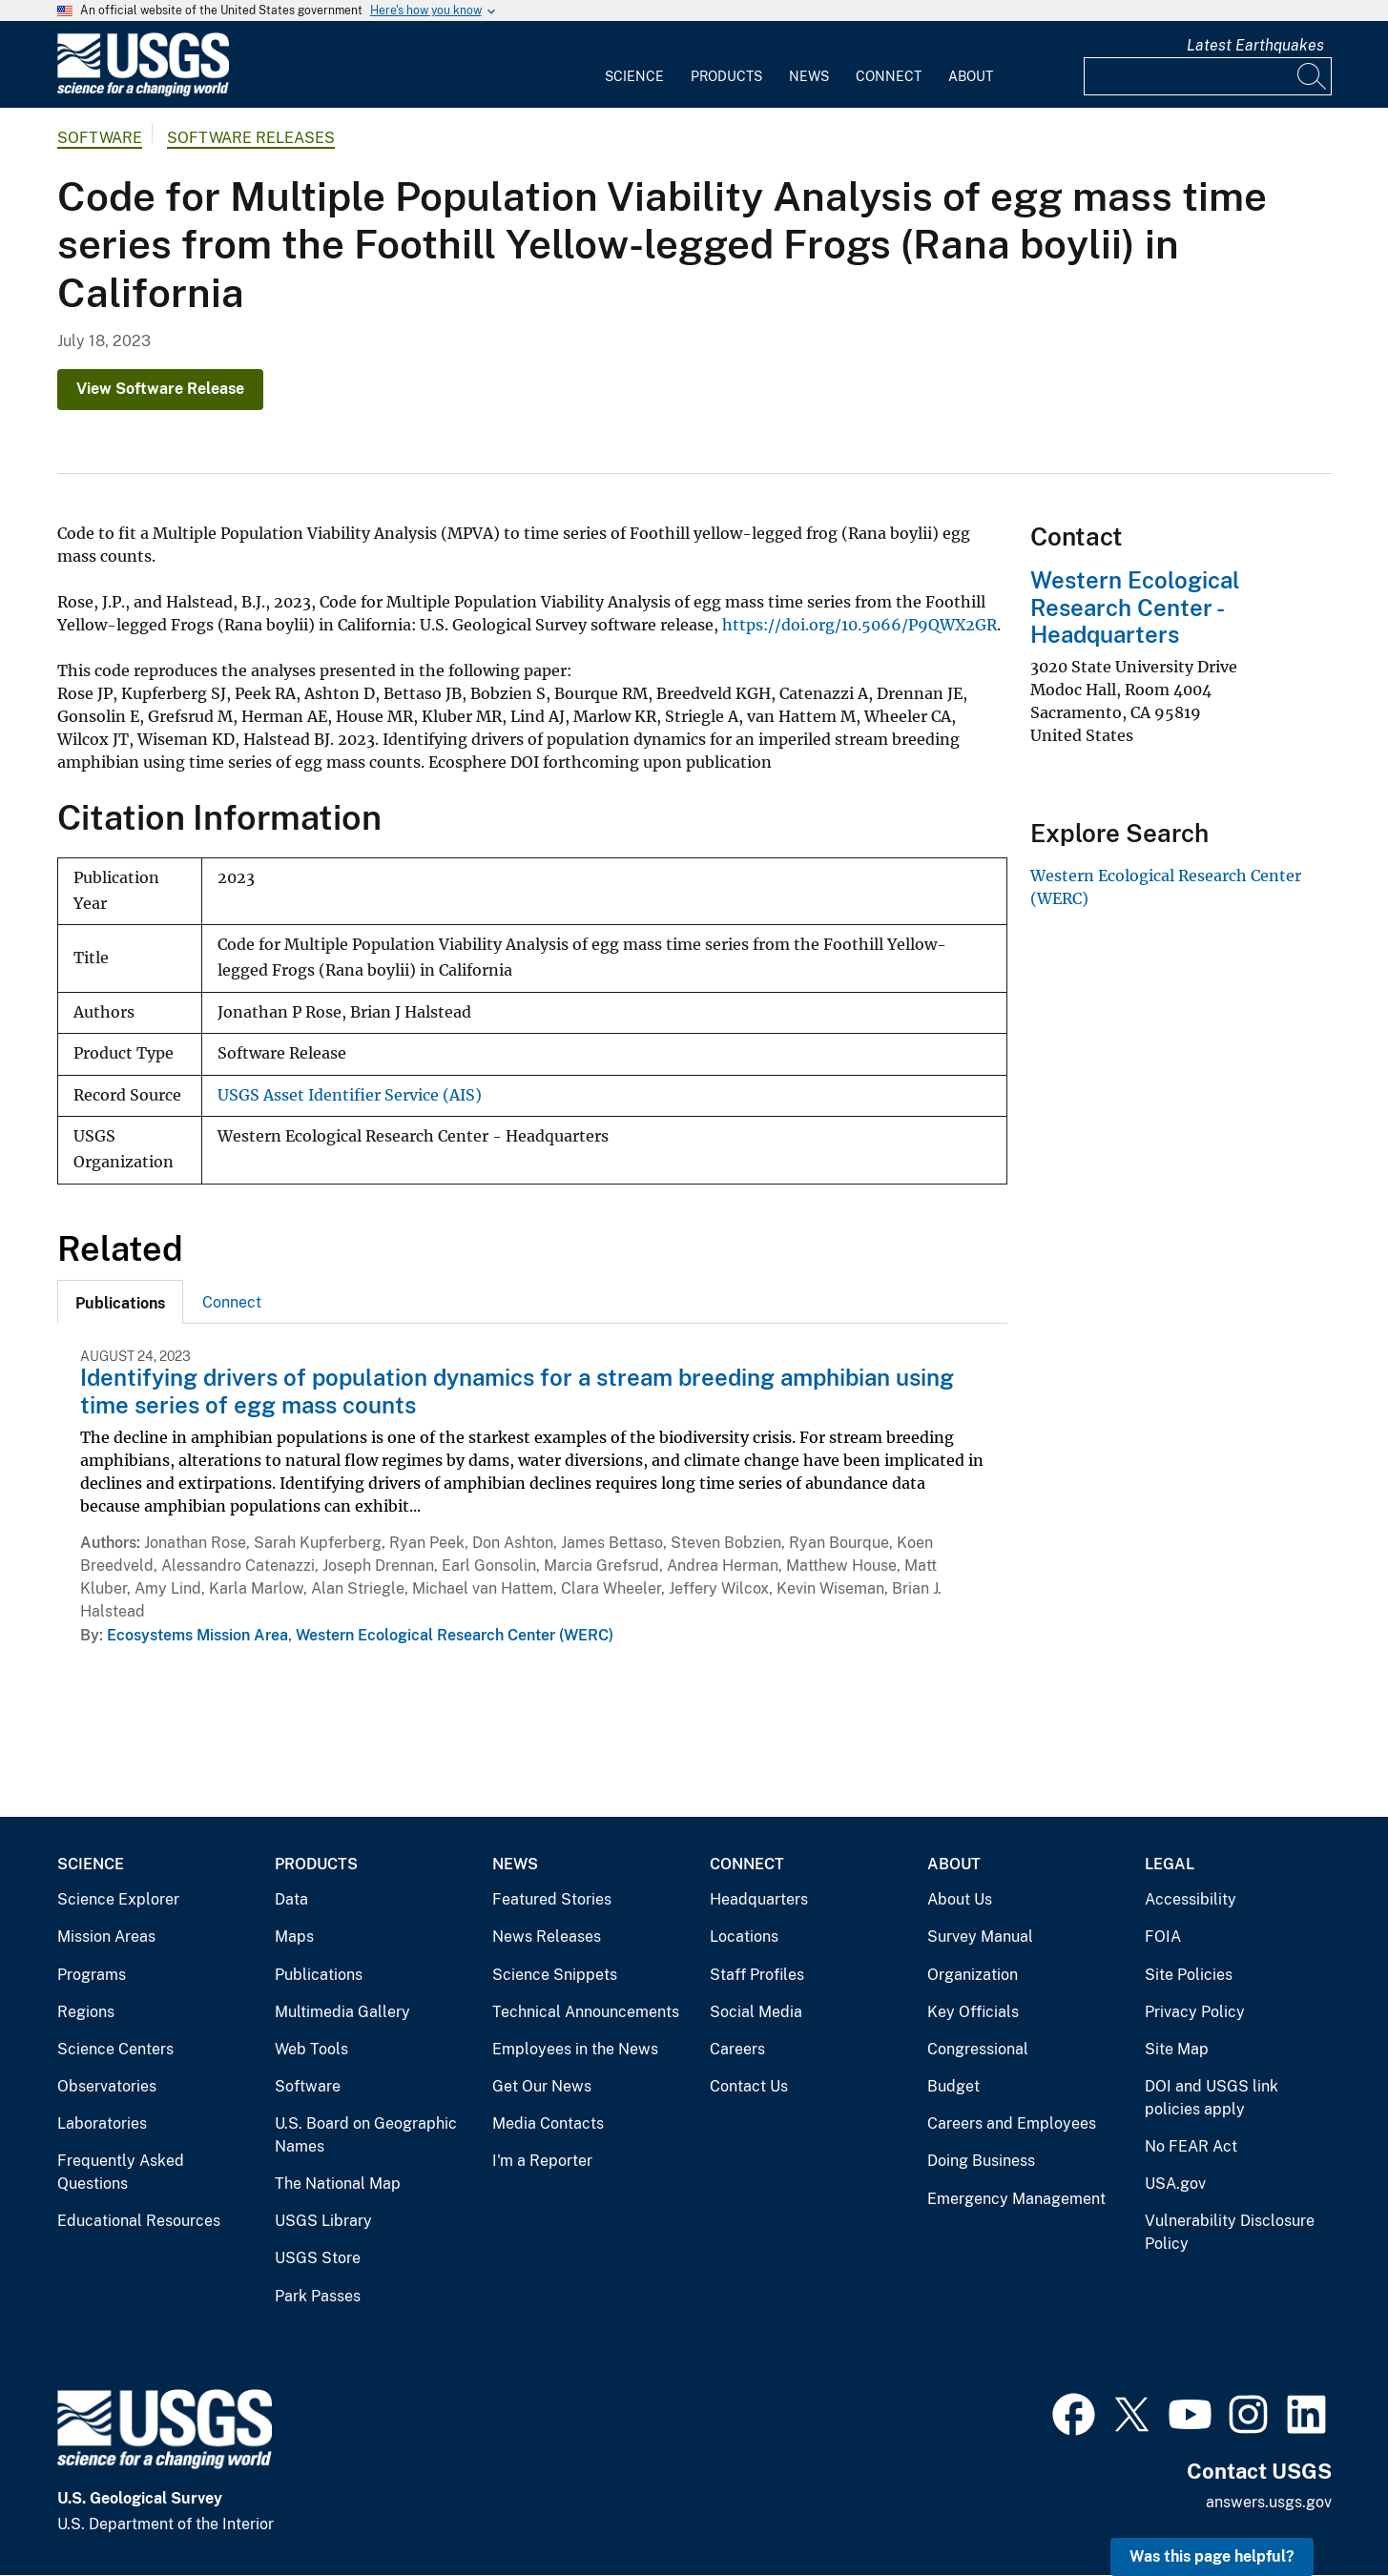 The width and height of the screenshot is (1388, 2576). Describe the element at coordinates (1212, 2556) in the screenshot. I see `Was this page helpful? [button]` at that location.